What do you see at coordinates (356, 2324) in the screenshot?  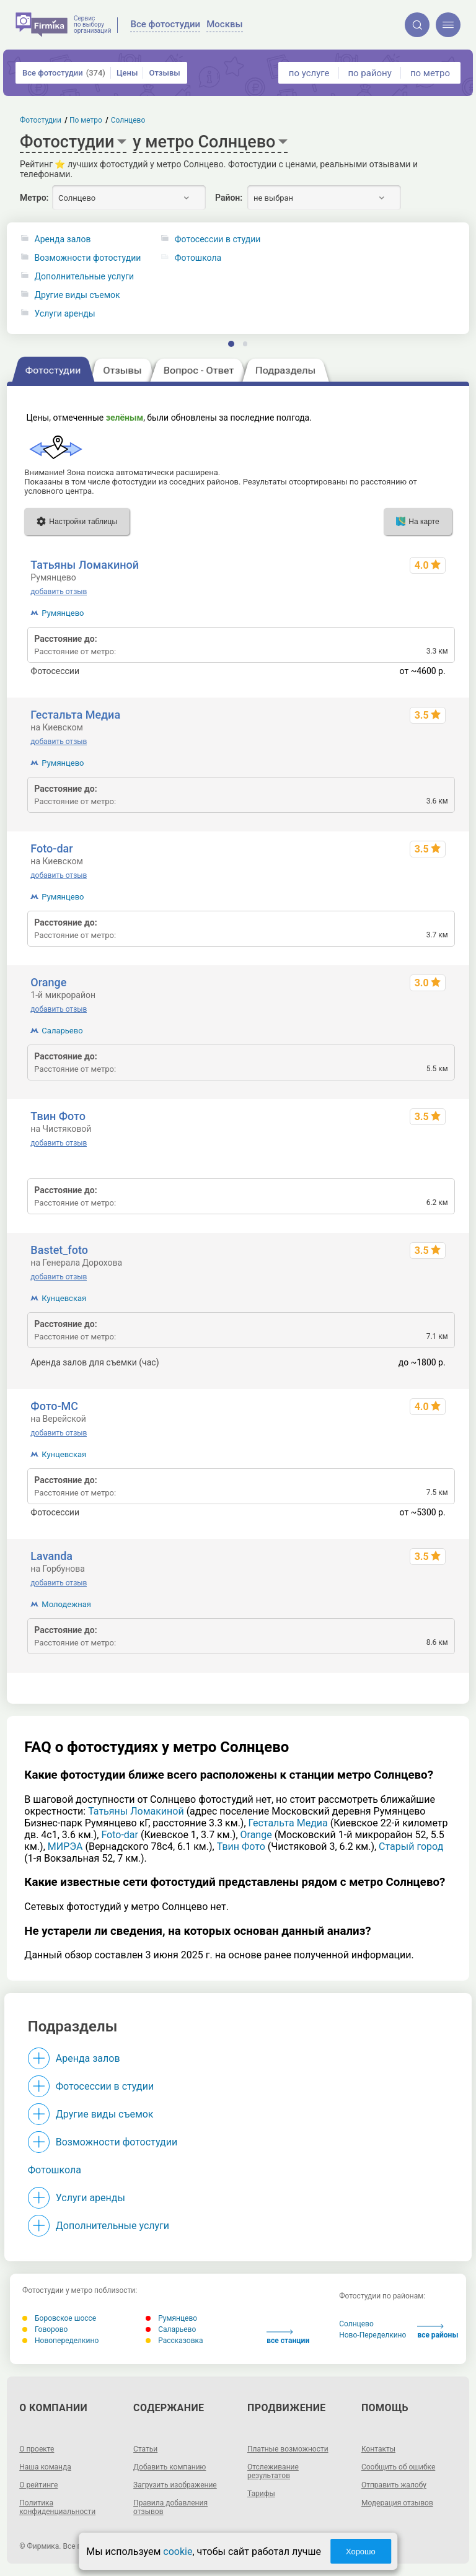 I see `Солнцево` at bounding box center [356, 2324].